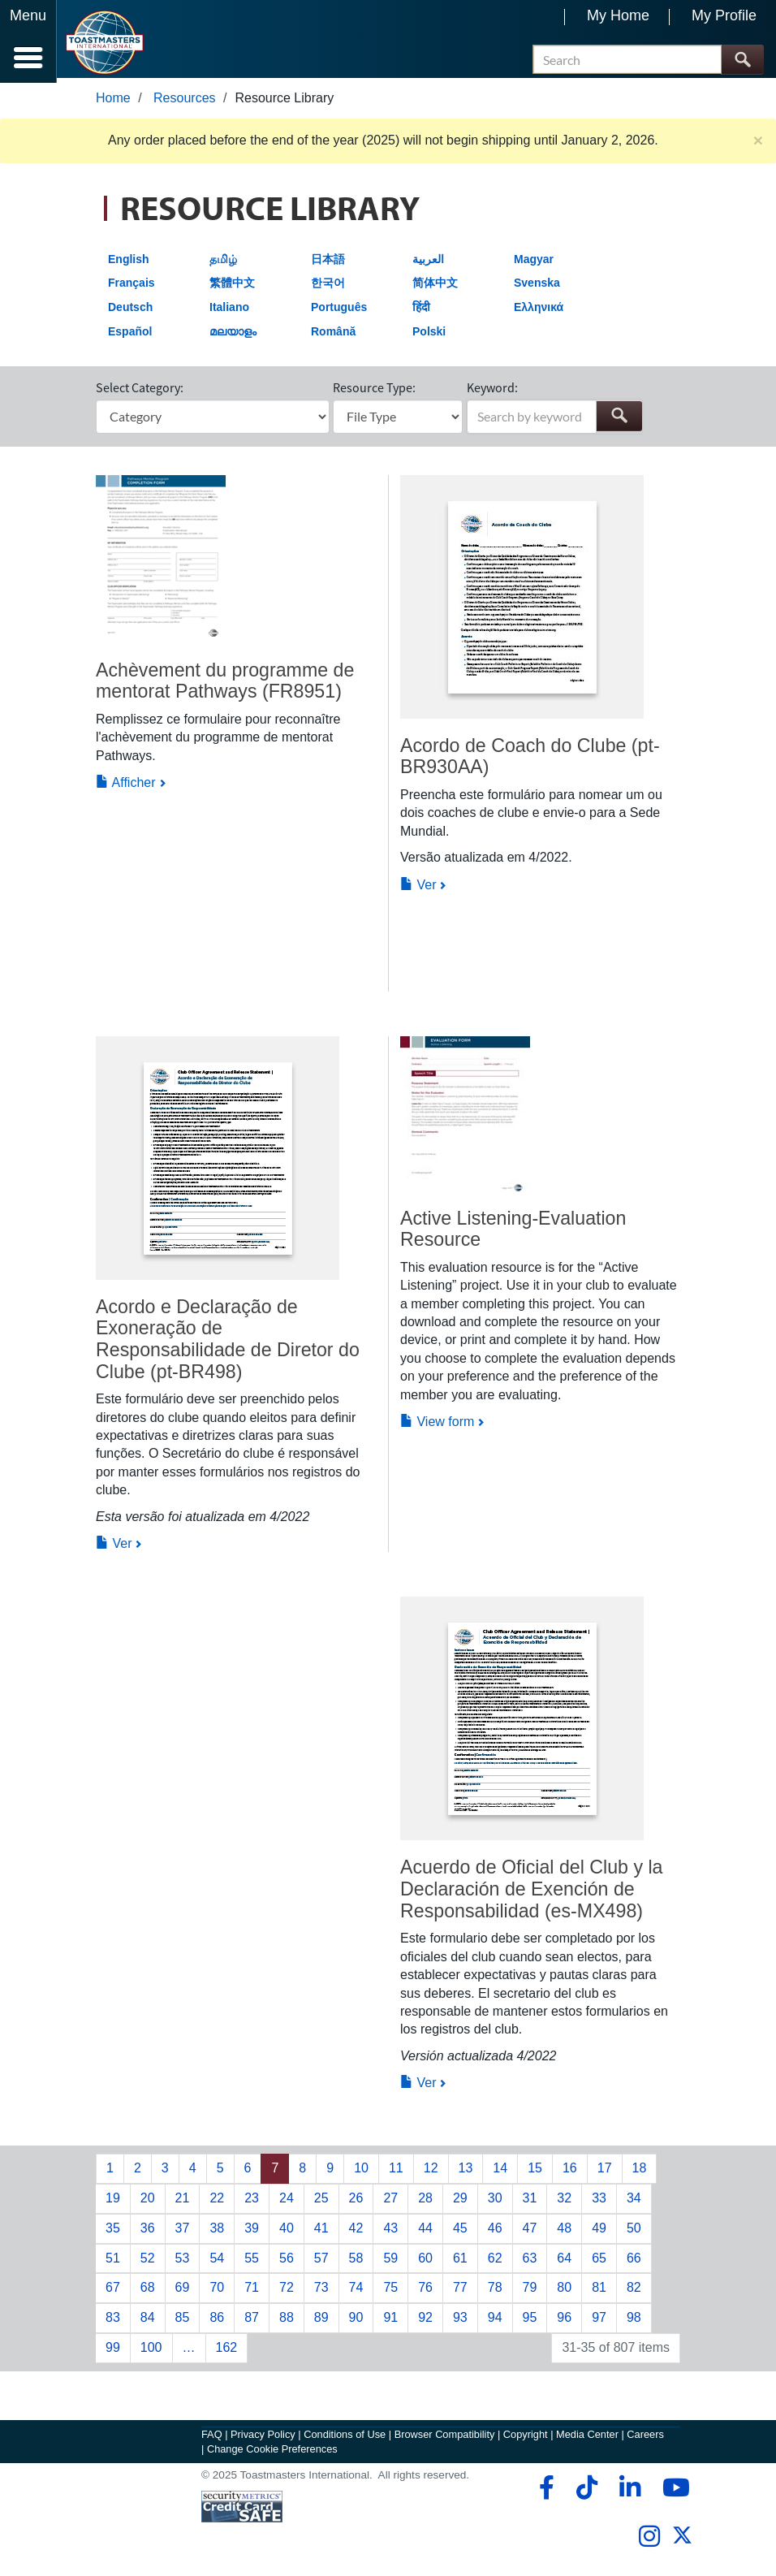  I want to click on [linkedin], so click(629, 2492).